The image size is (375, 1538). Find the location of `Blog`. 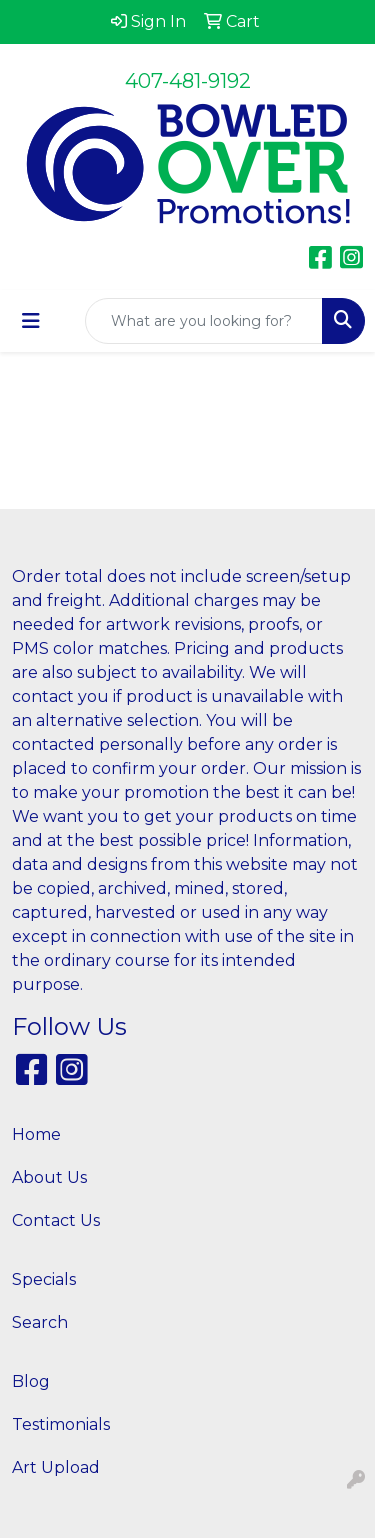

Blog is located at coordinates (31, 1381).